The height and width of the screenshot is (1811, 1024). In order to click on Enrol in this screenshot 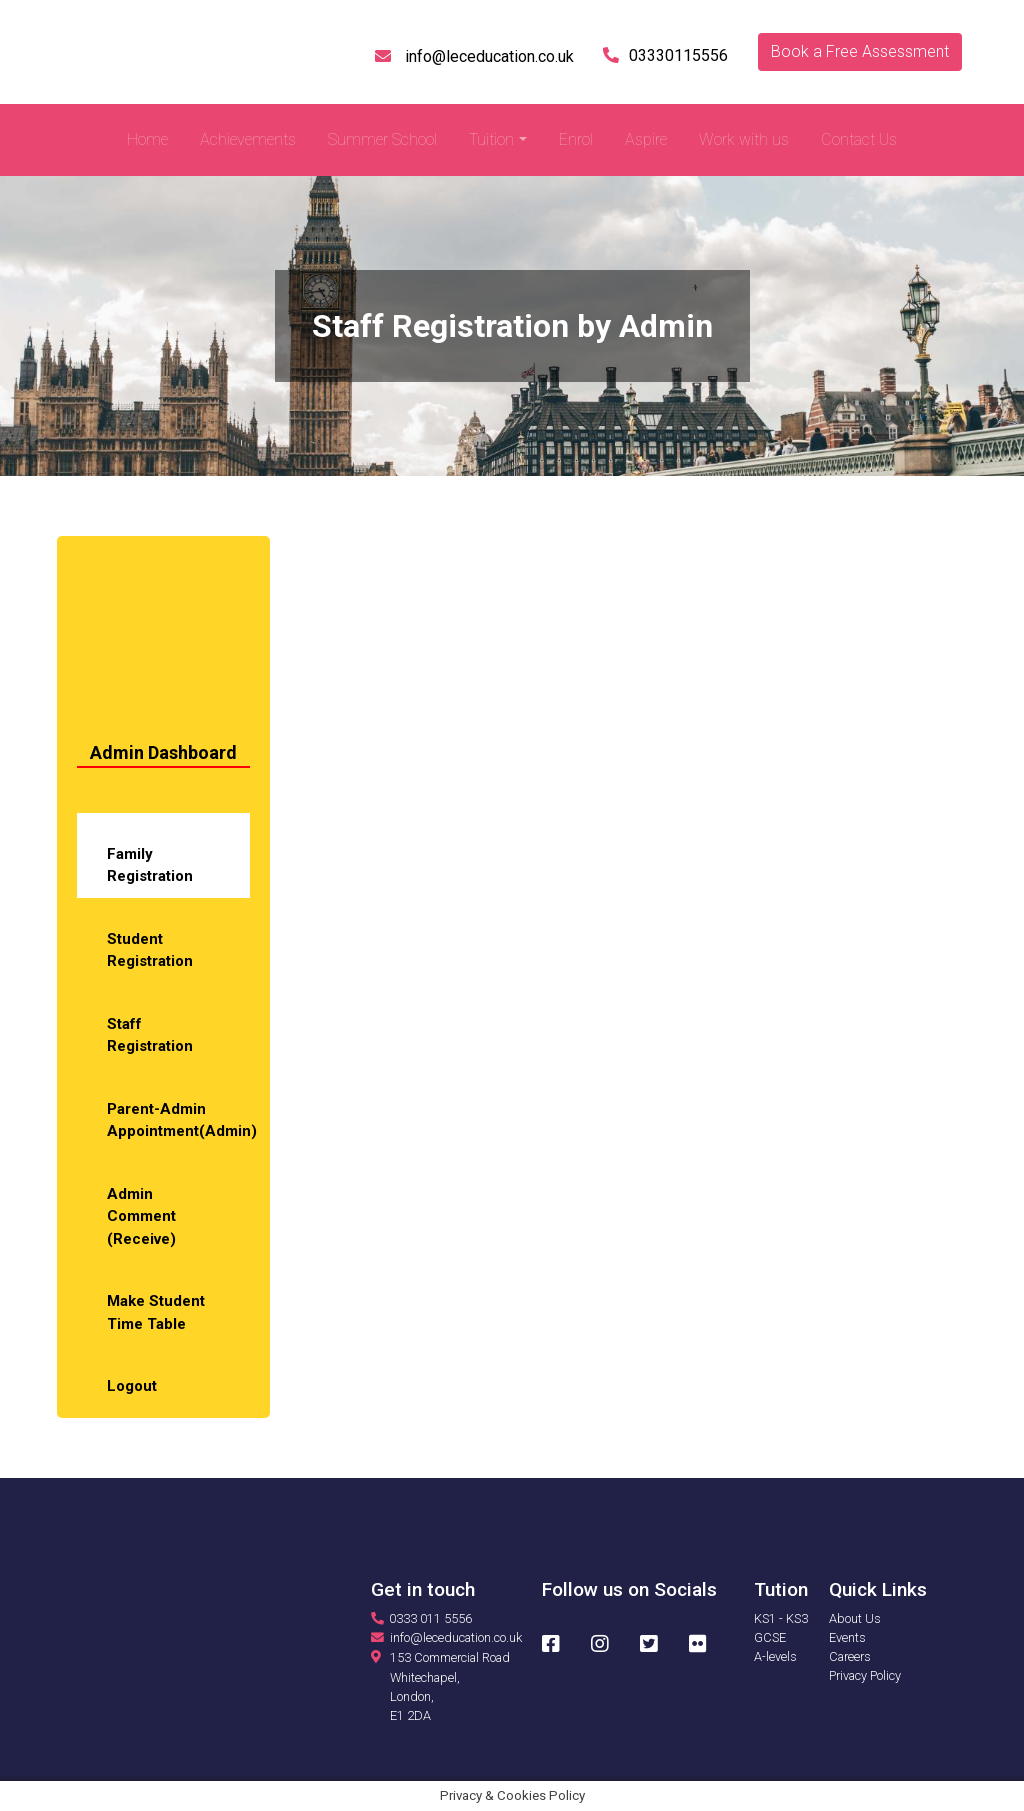, I will do `click(576, 139)`.